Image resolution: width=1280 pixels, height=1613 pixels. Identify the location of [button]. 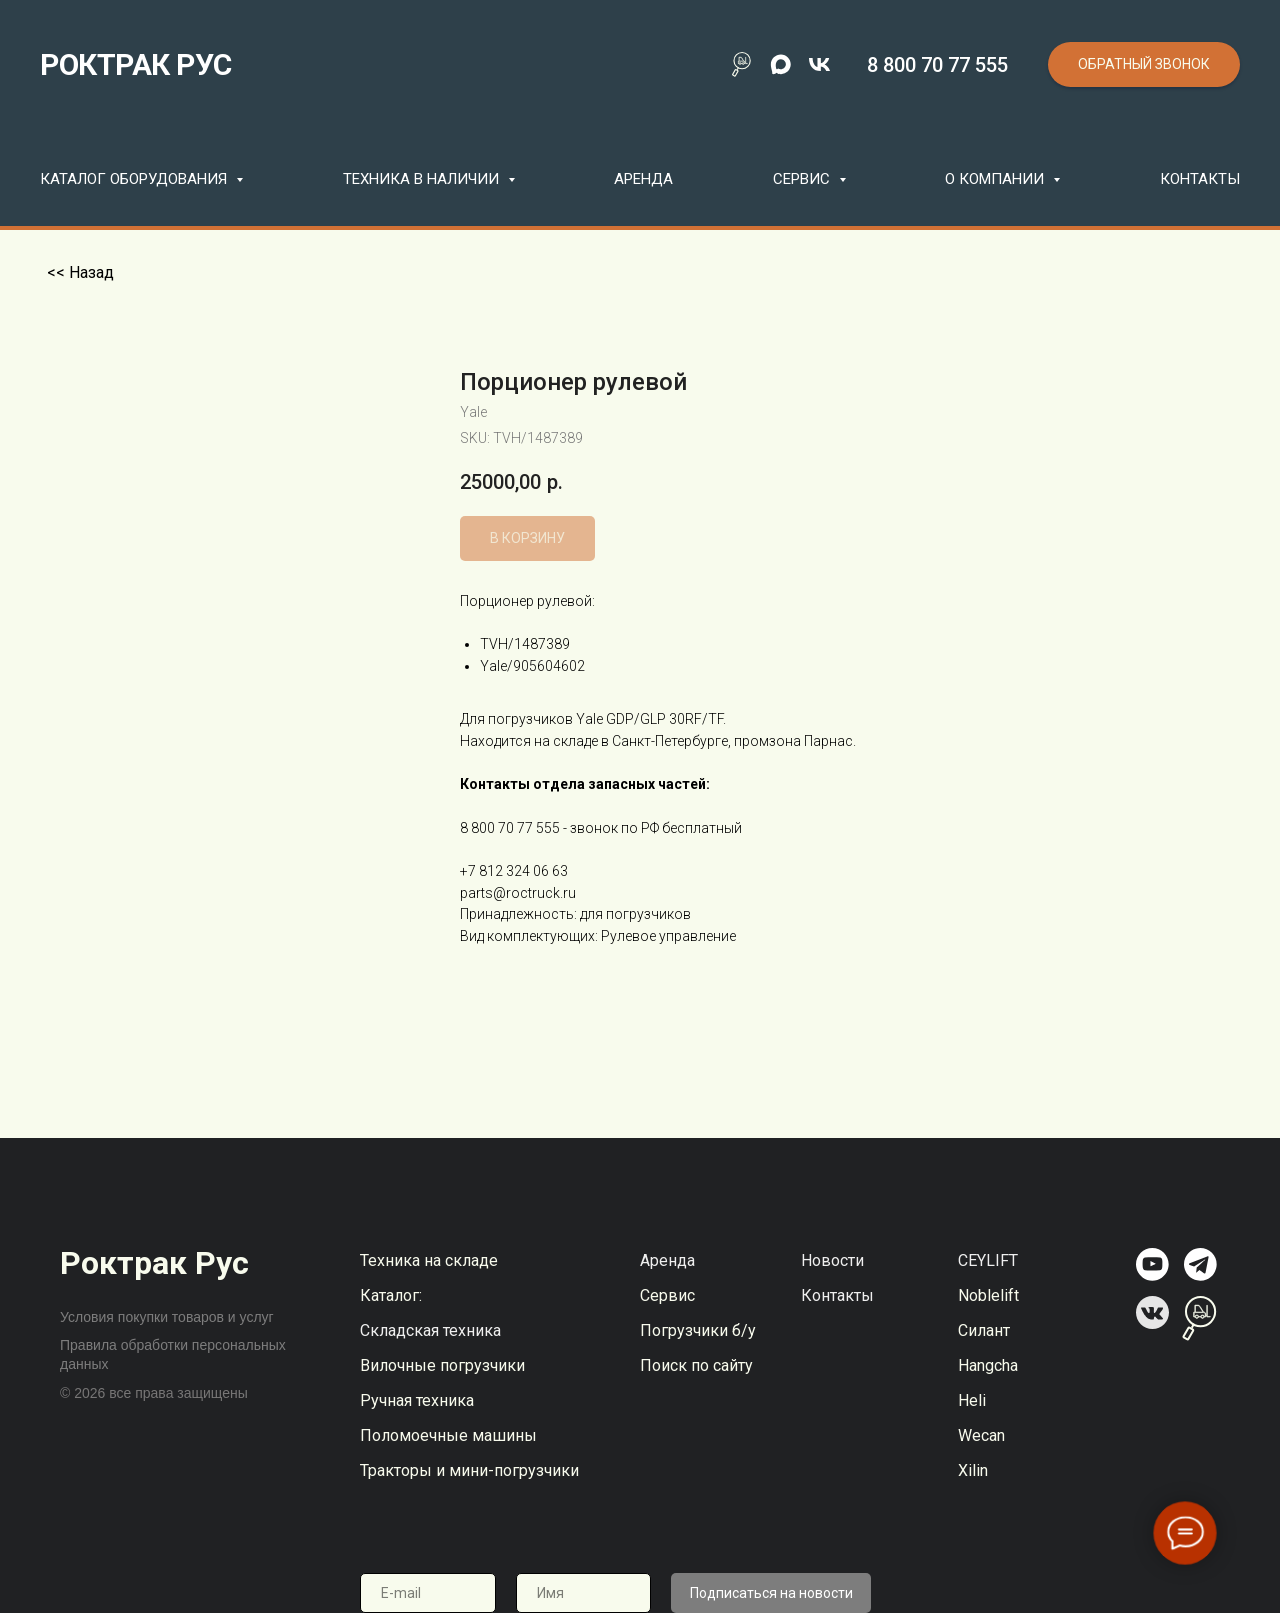
(1144, 64).